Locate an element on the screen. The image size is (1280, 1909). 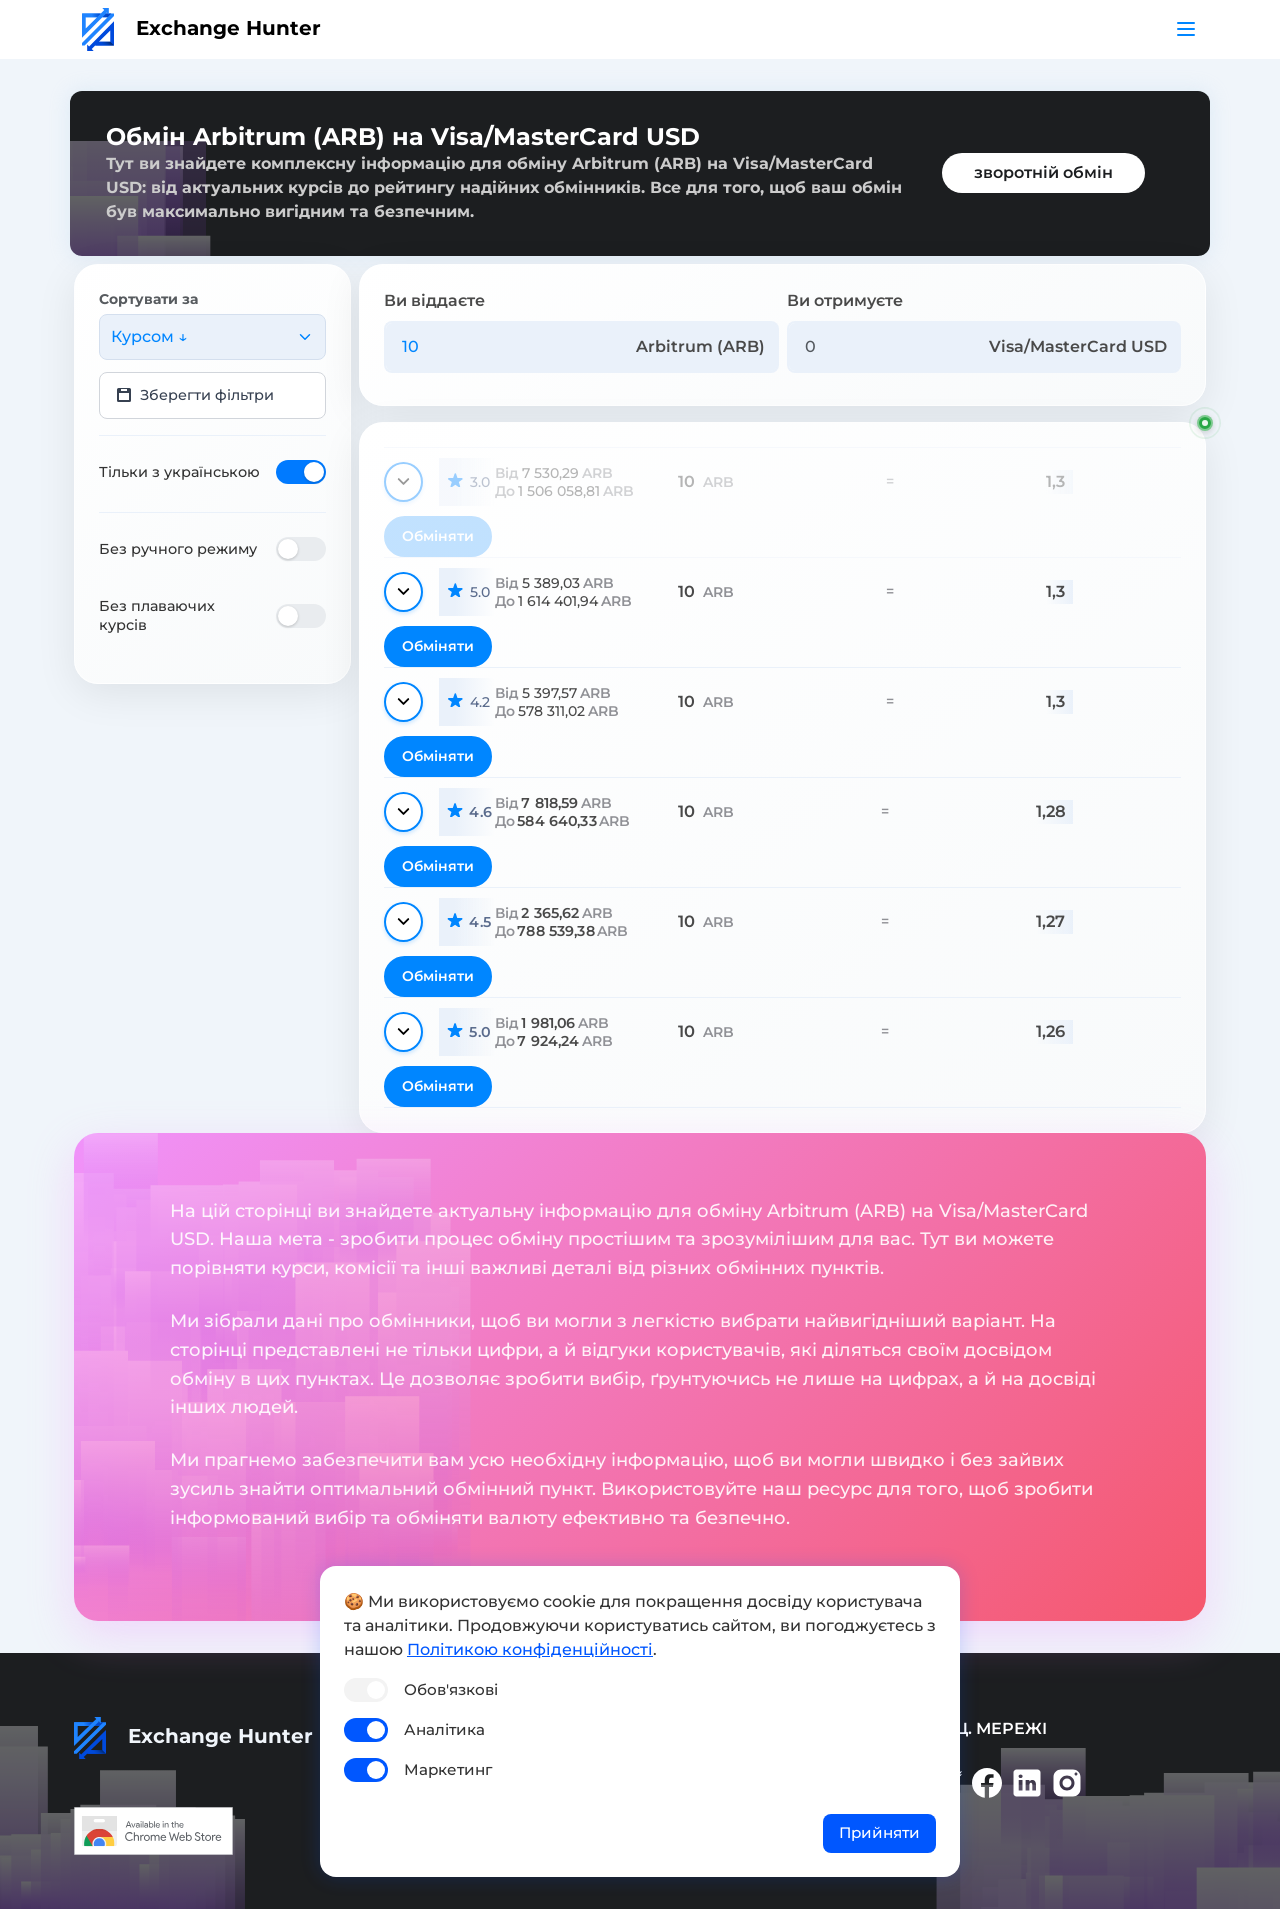
Маркетинг is located at coordinates (448, 1769).